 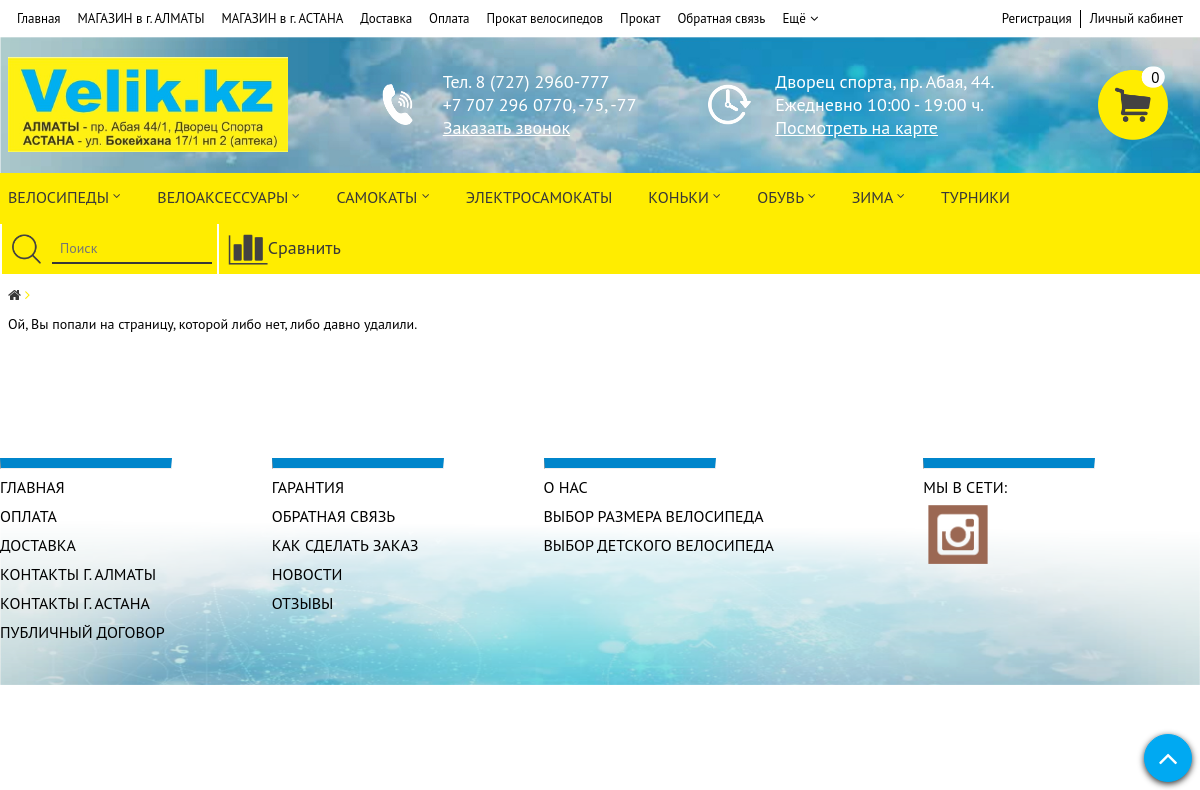 I want to click on Выбор размера велосипеда, so click(x=654, y=516).